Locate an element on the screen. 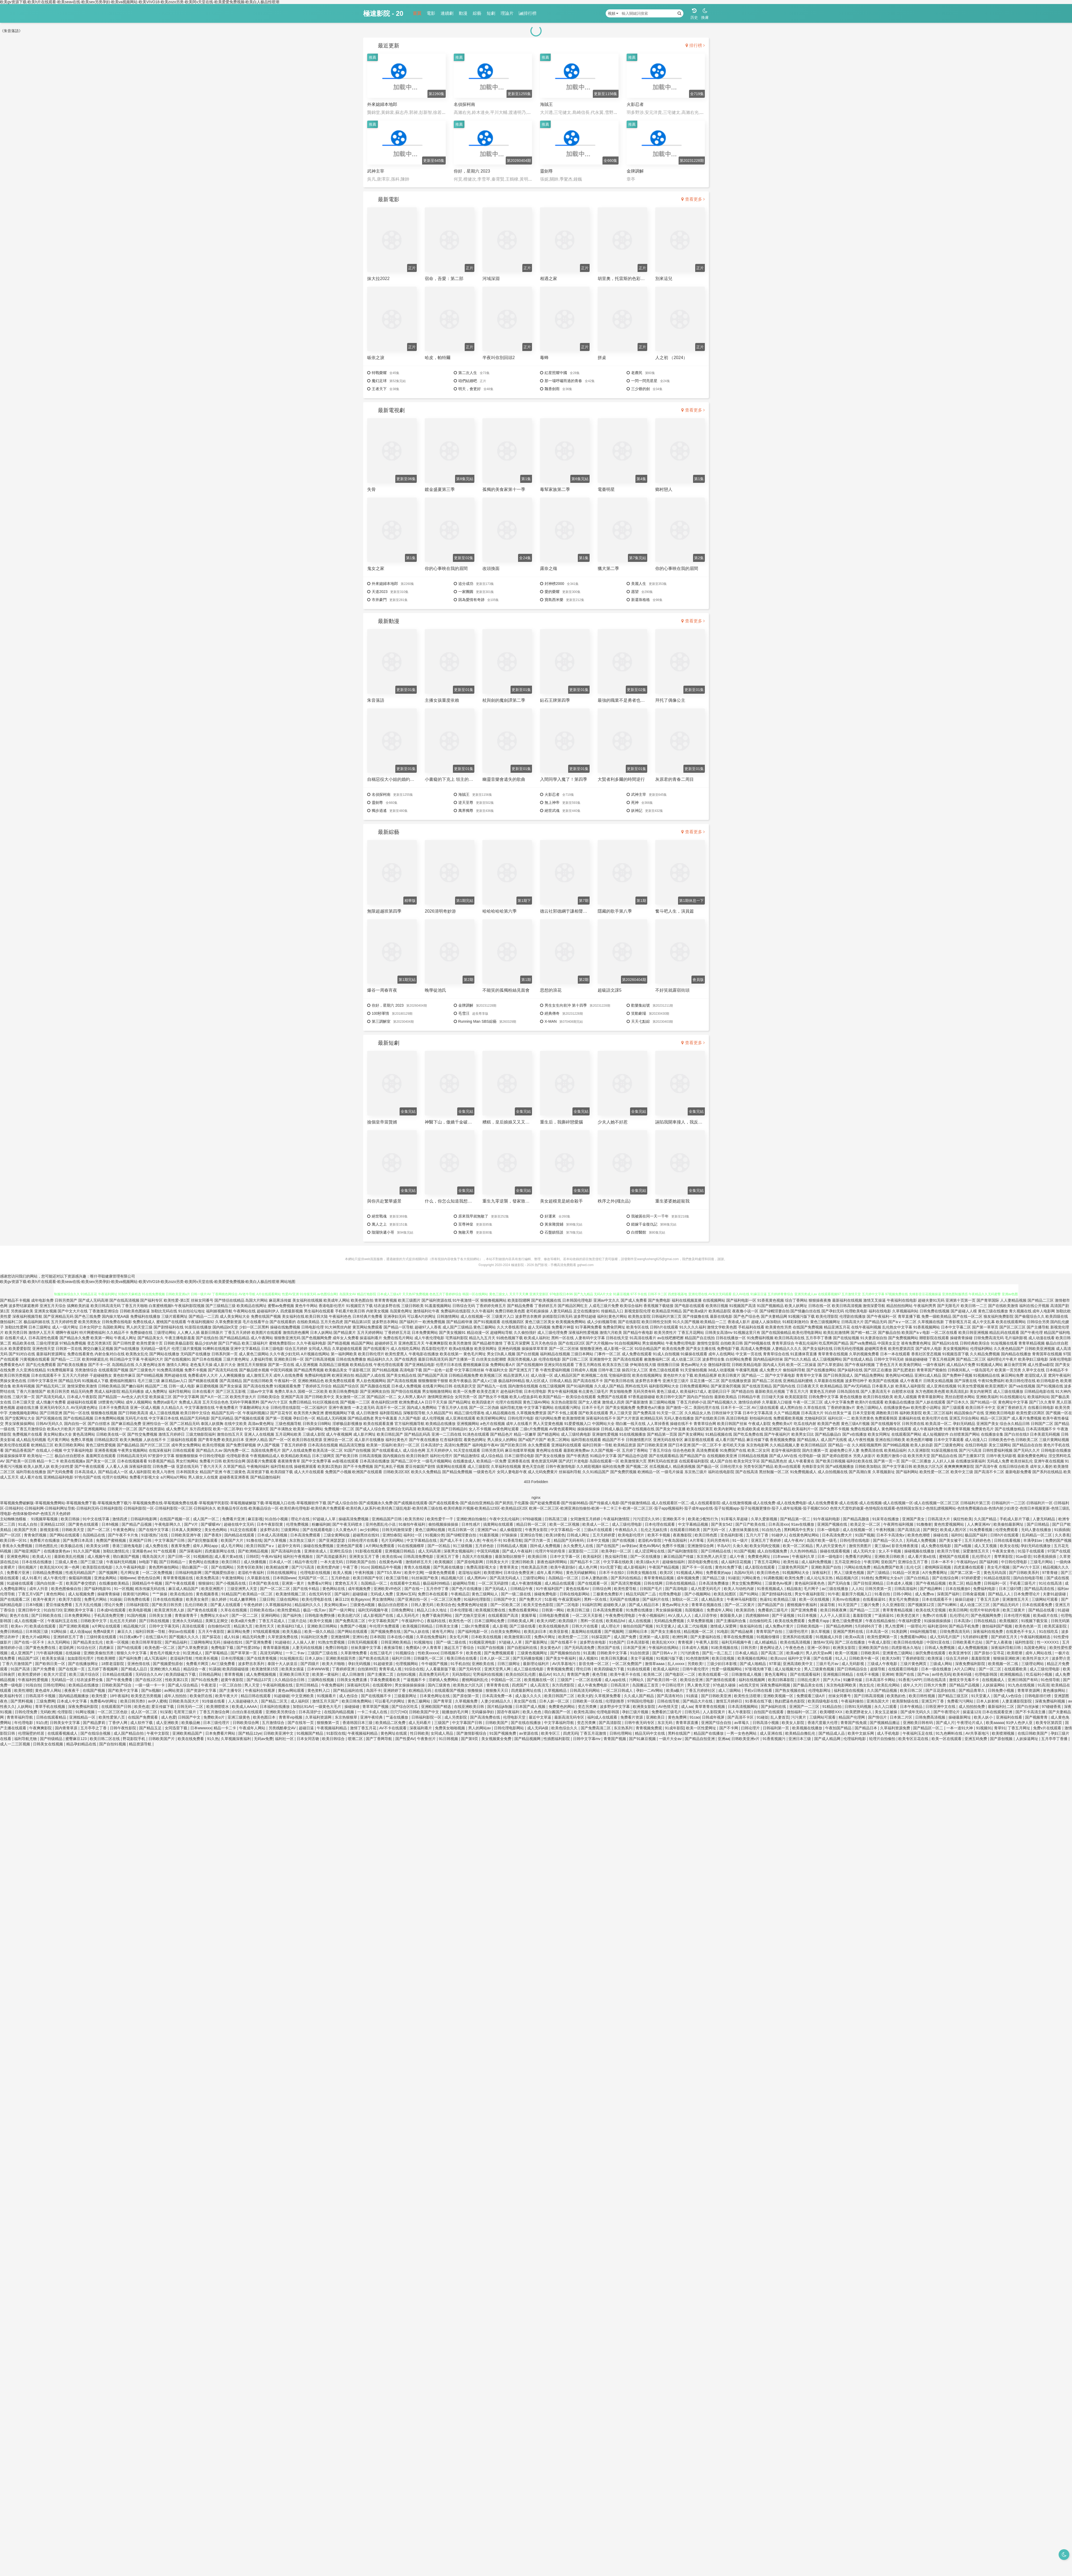  黑料一区在线 is located at coordinates (562, 1338).